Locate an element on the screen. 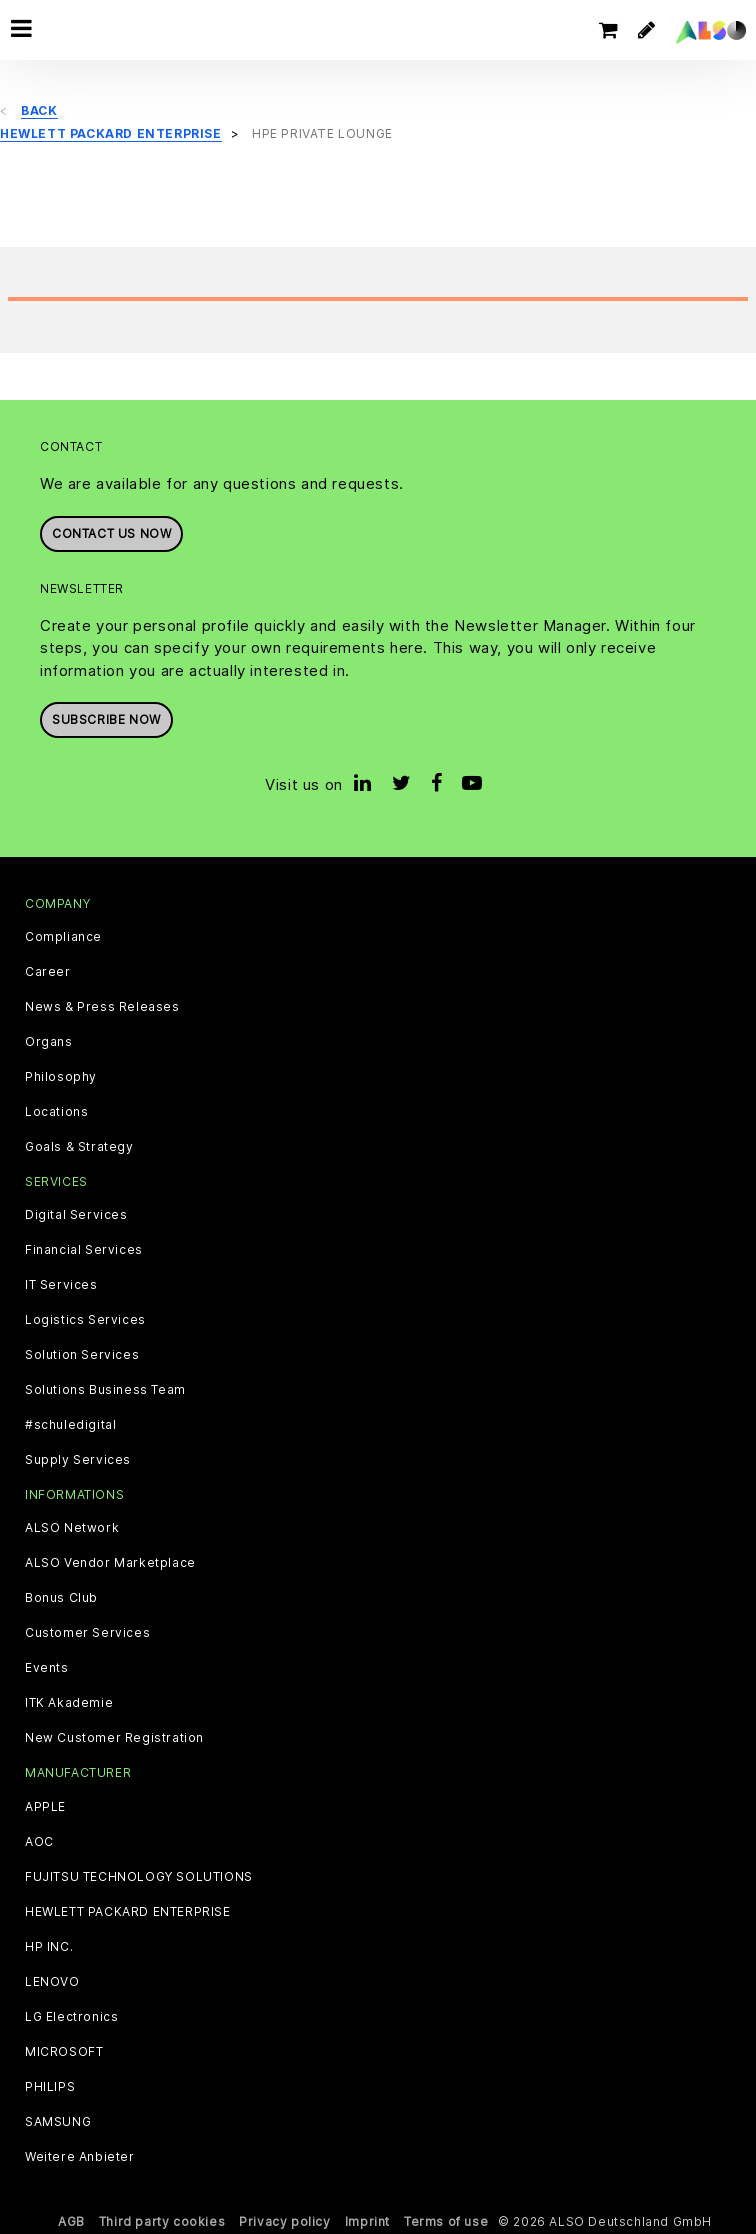  Digital Services is located at coordinates (76, 1215).